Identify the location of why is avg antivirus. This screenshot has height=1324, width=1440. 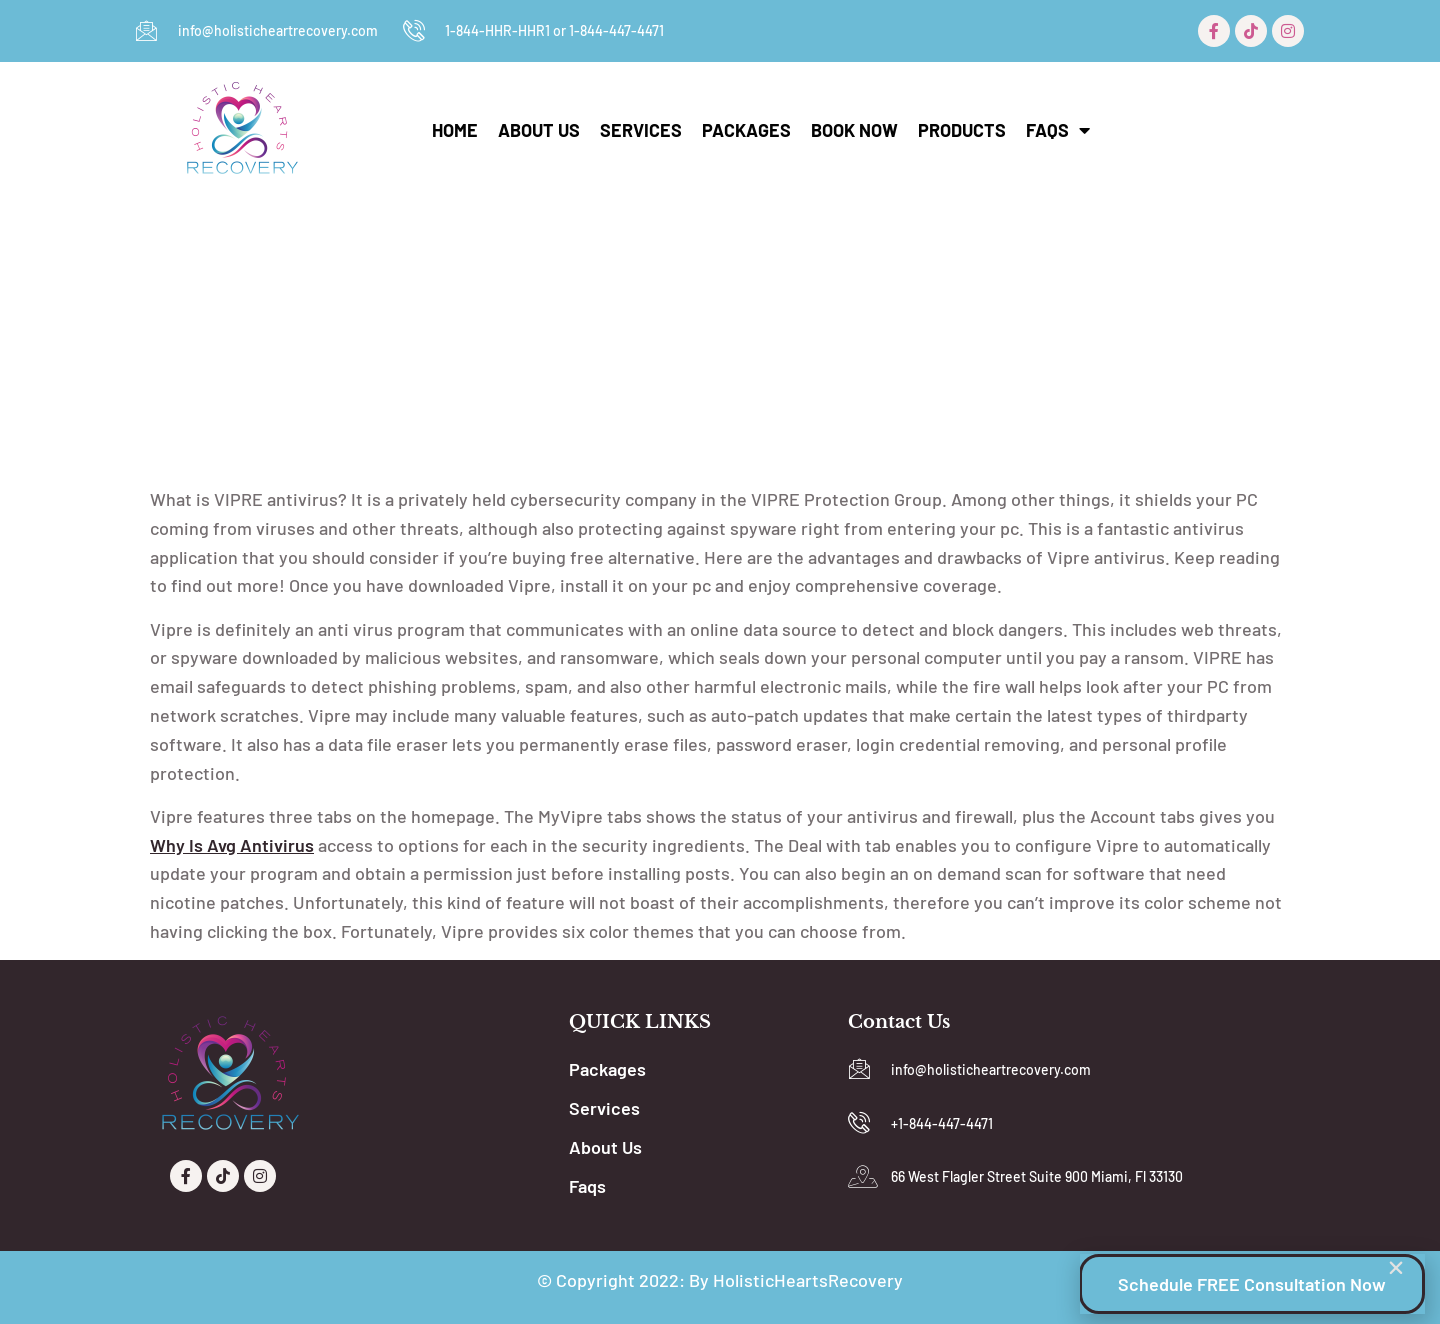
(232, 845).